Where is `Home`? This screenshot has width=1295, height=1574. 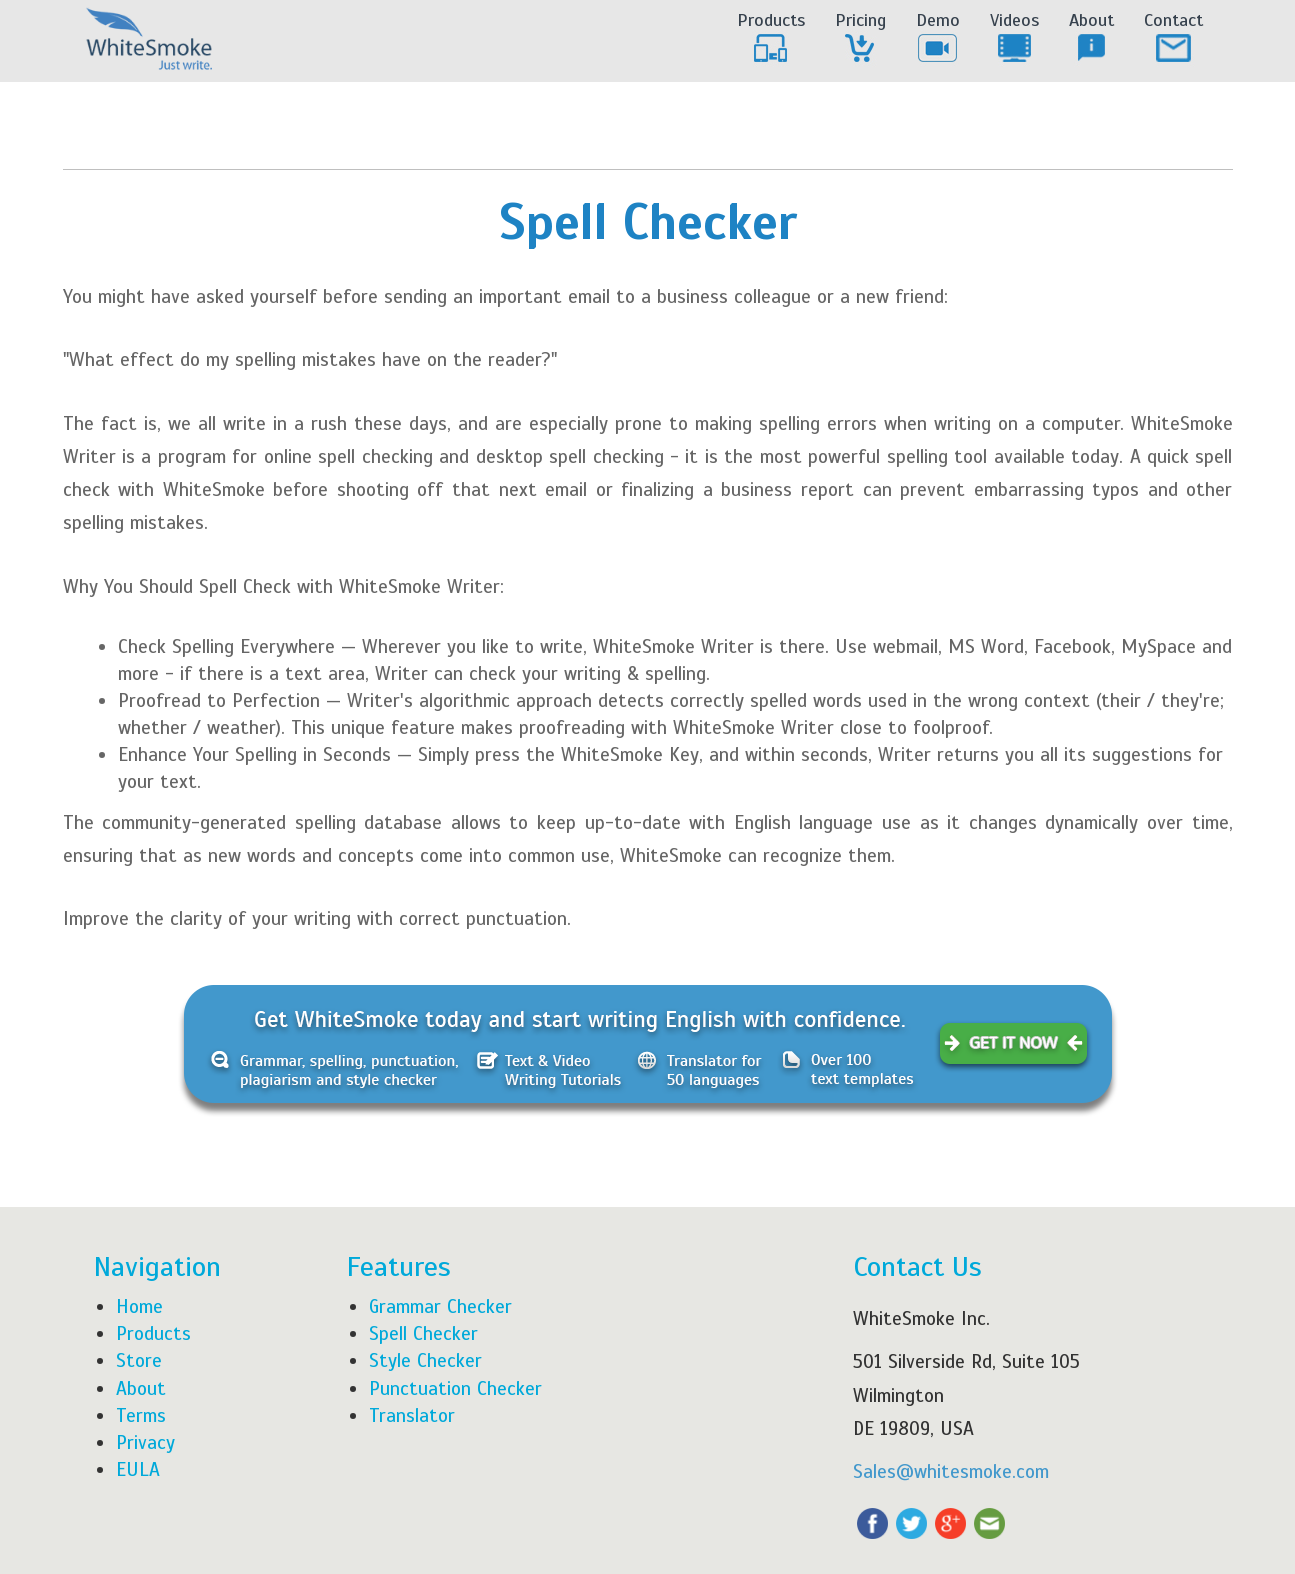 Home is located at coordinates (139, 1306).